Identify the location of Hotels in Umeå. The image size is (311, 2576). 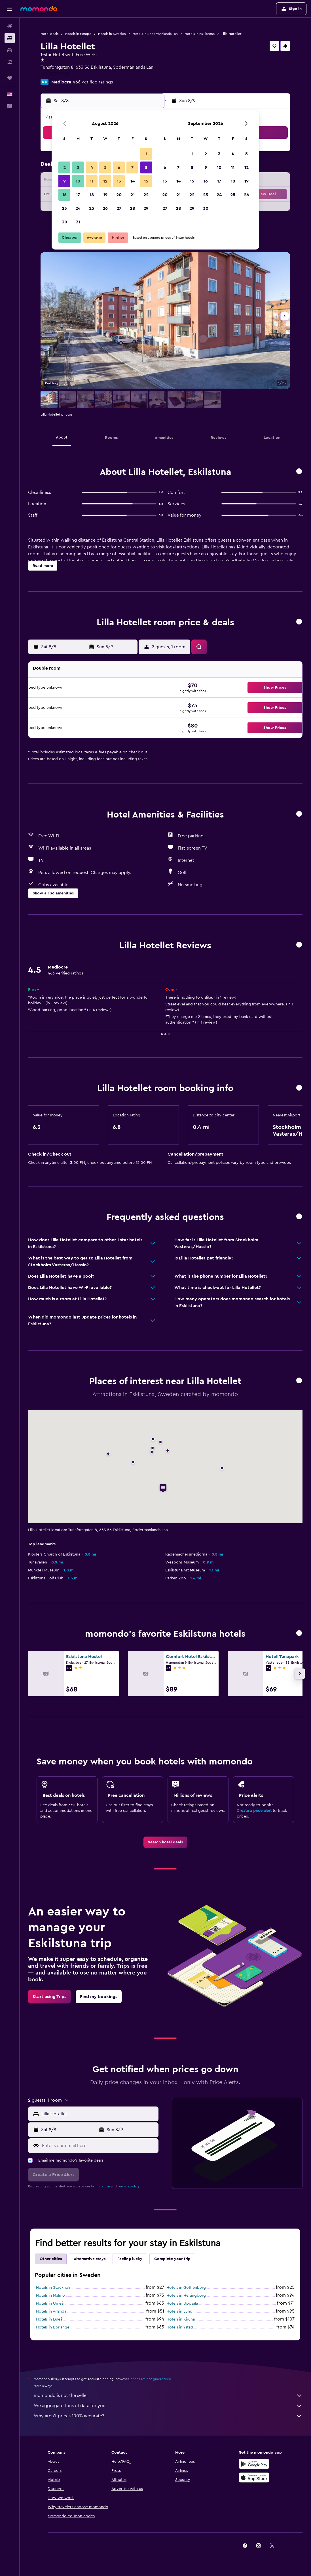
(50, 2303).